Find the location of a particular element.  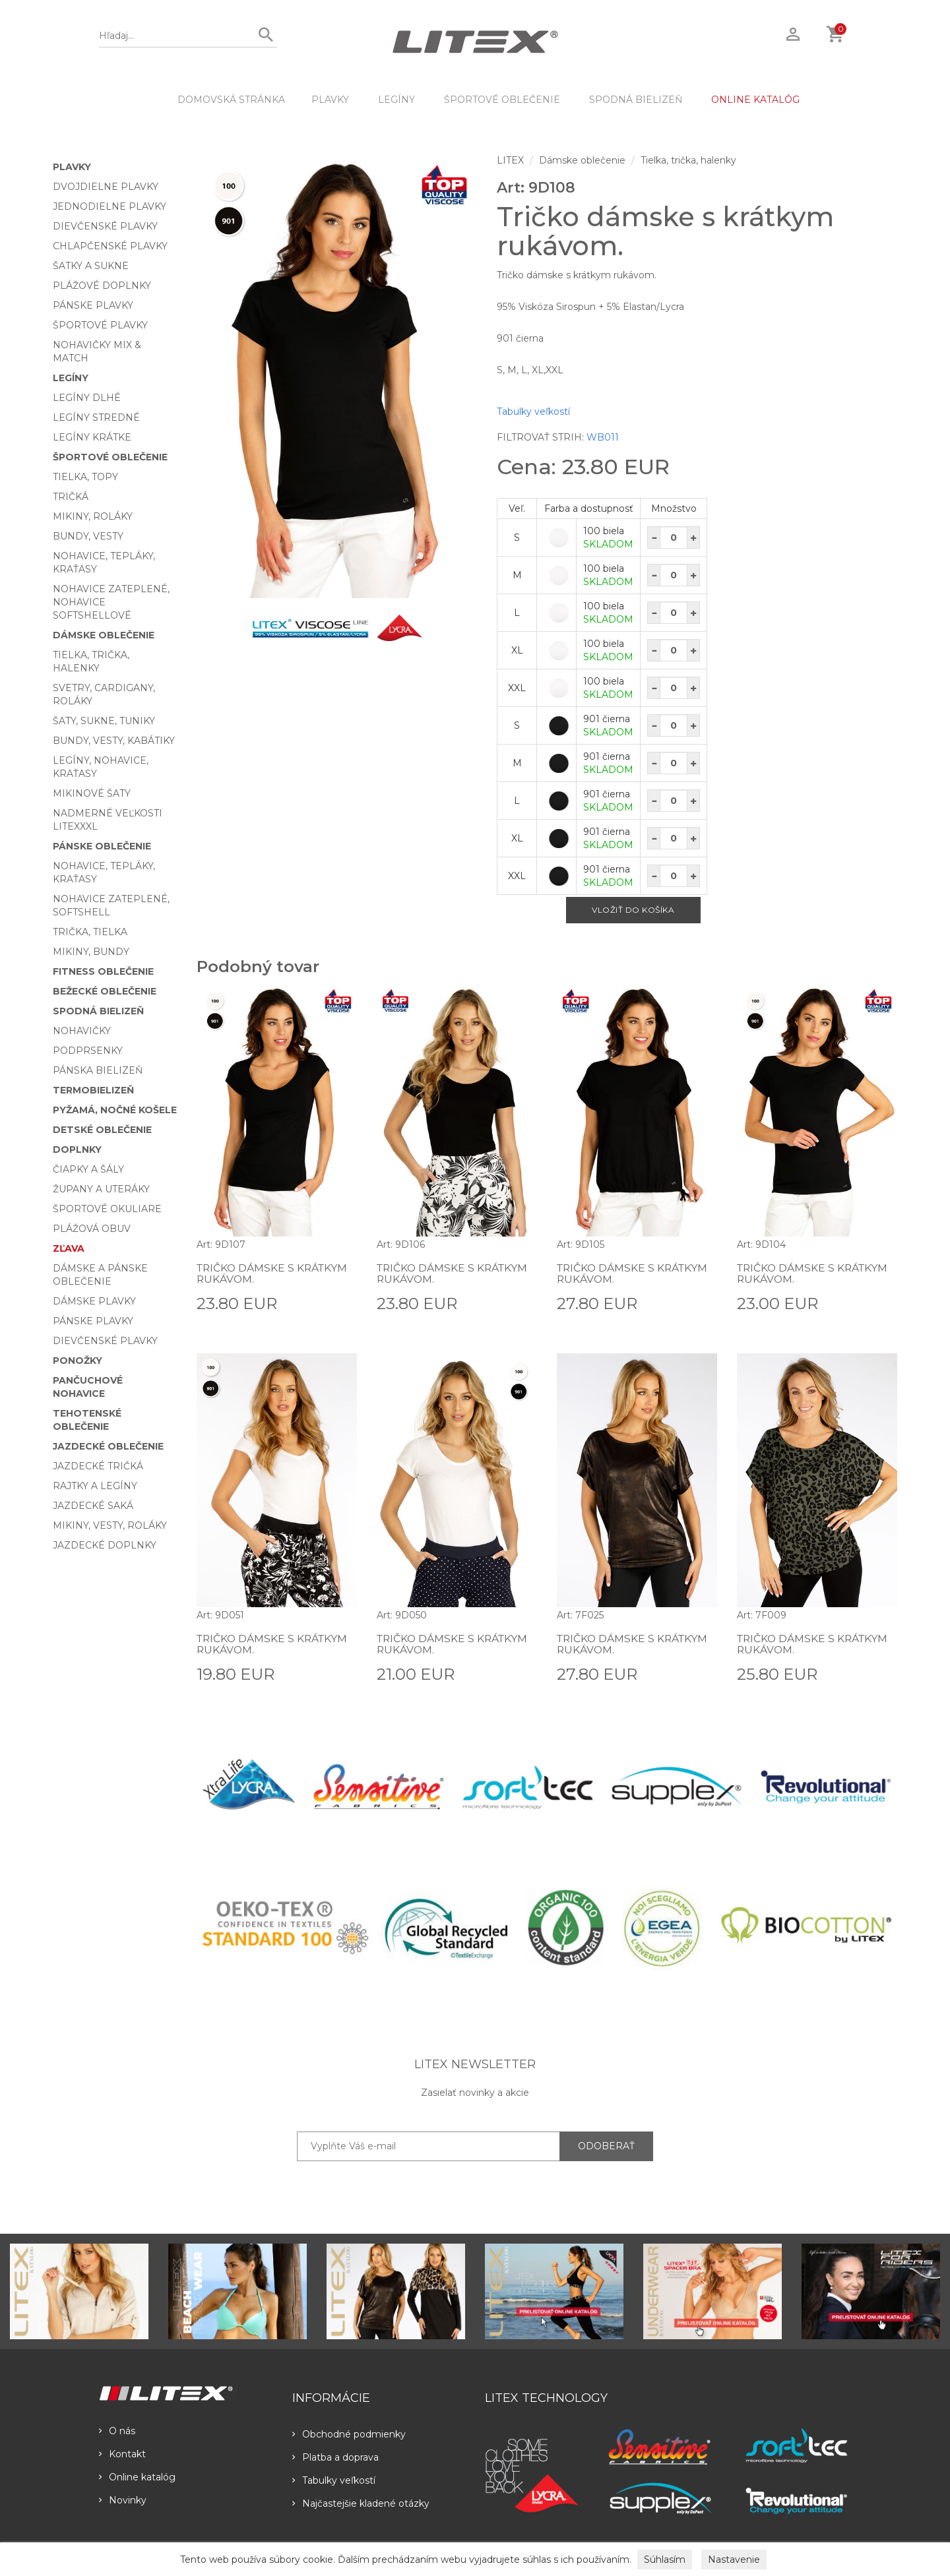

Dámske oblečenie is located at coordinates (103, 635).